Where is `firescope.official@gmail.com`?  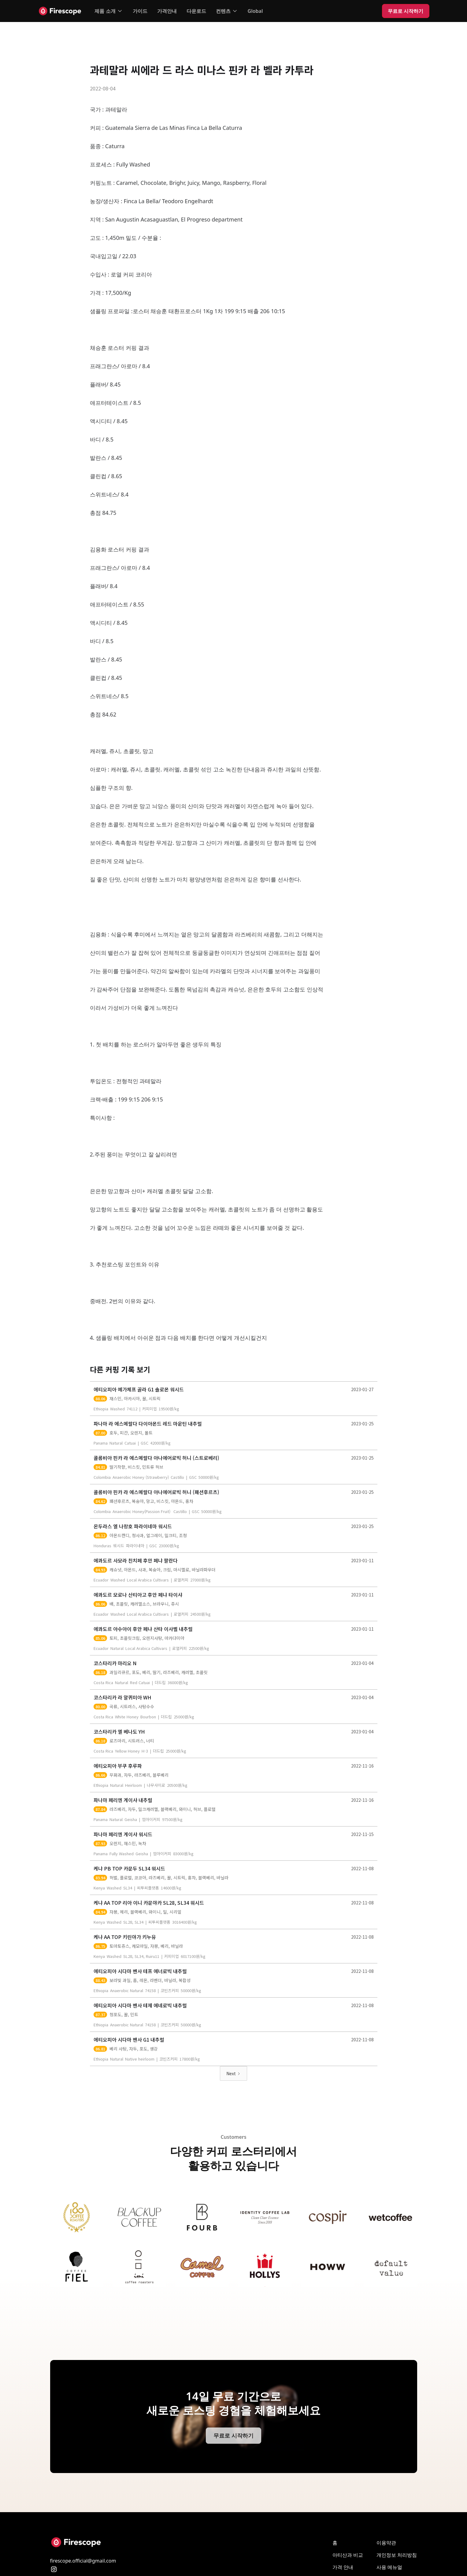 firescope.official@gmail.com is located at coordinates (83, 2560).